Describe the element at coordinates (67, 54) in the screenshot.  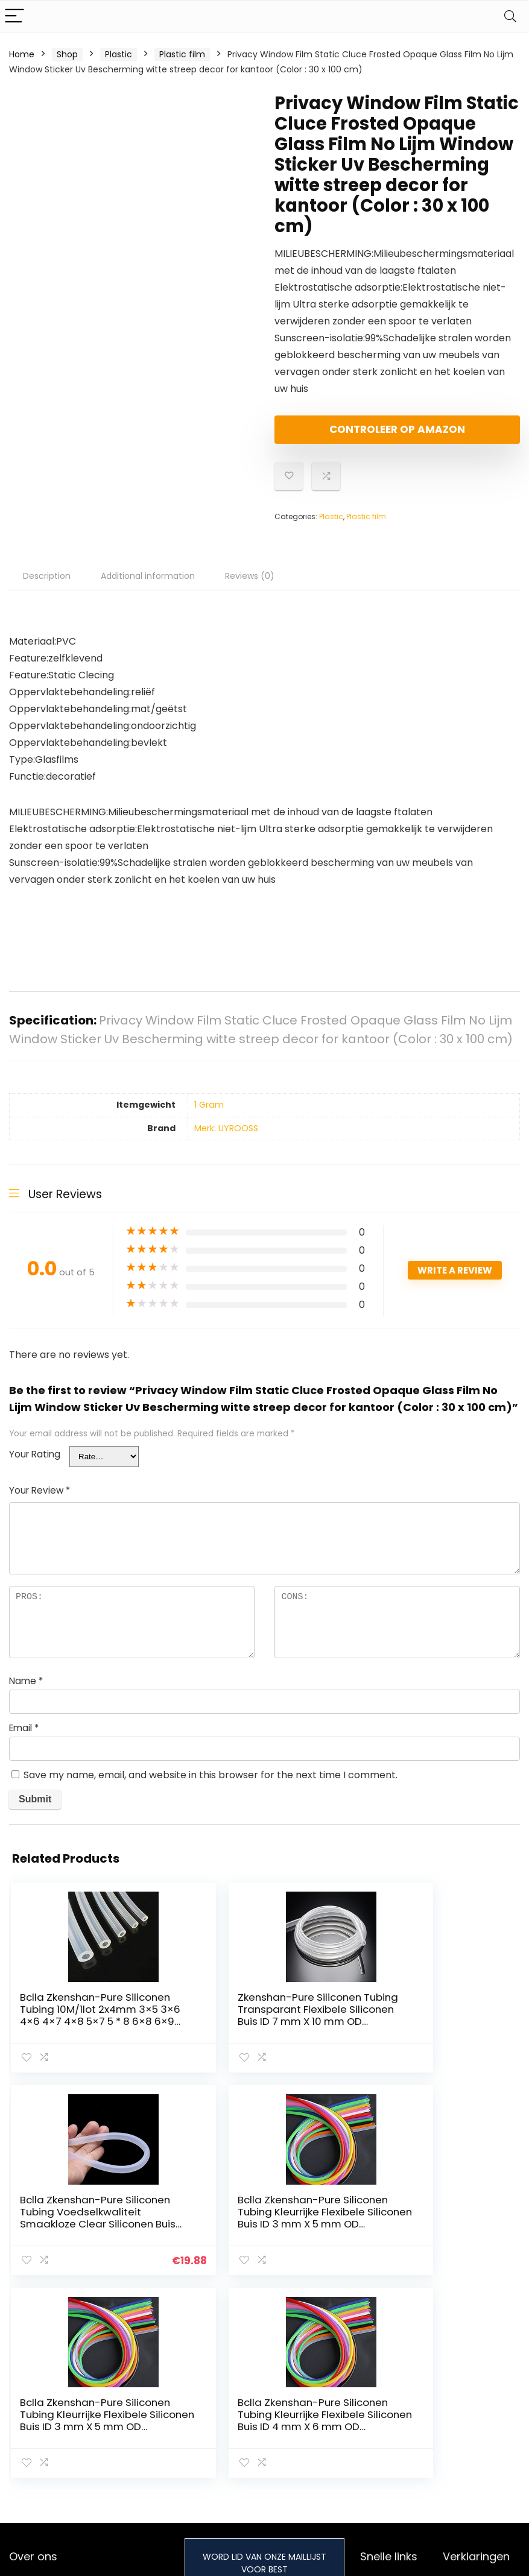
I see `Shop` at that location.